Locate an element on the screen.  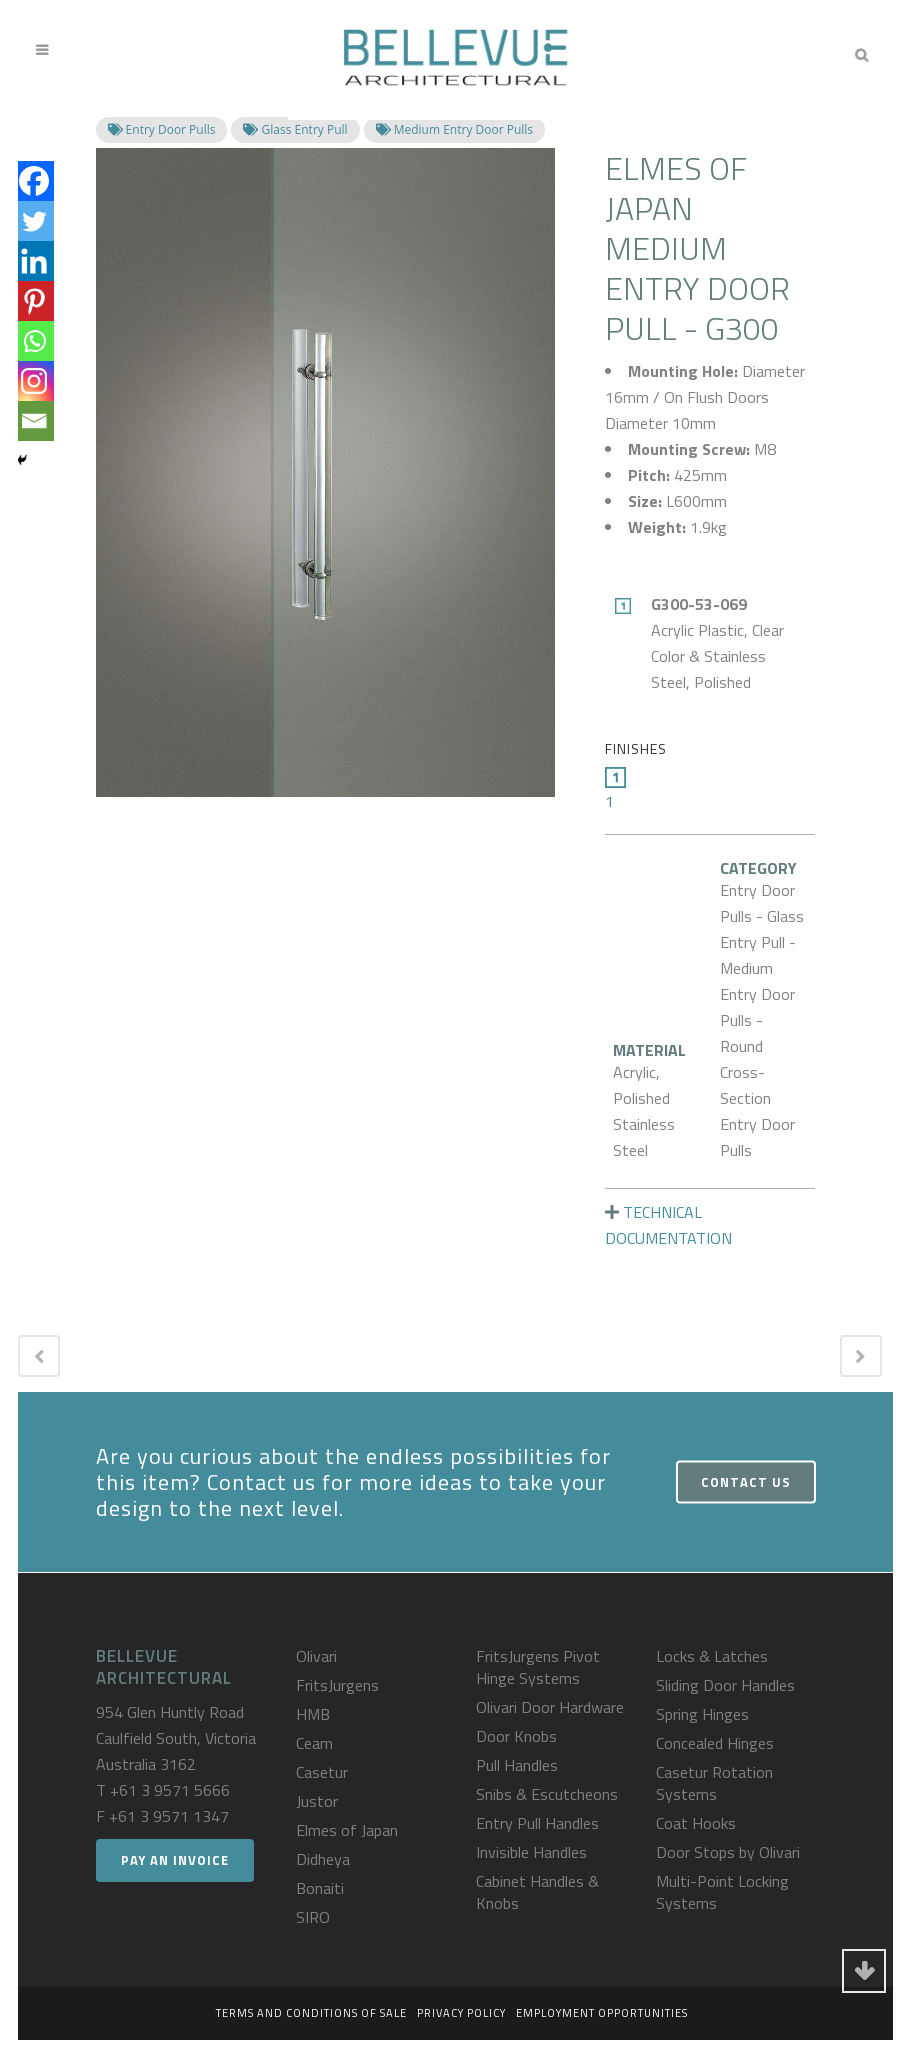
[Whatsapp] is located at coordinates (34, 341).